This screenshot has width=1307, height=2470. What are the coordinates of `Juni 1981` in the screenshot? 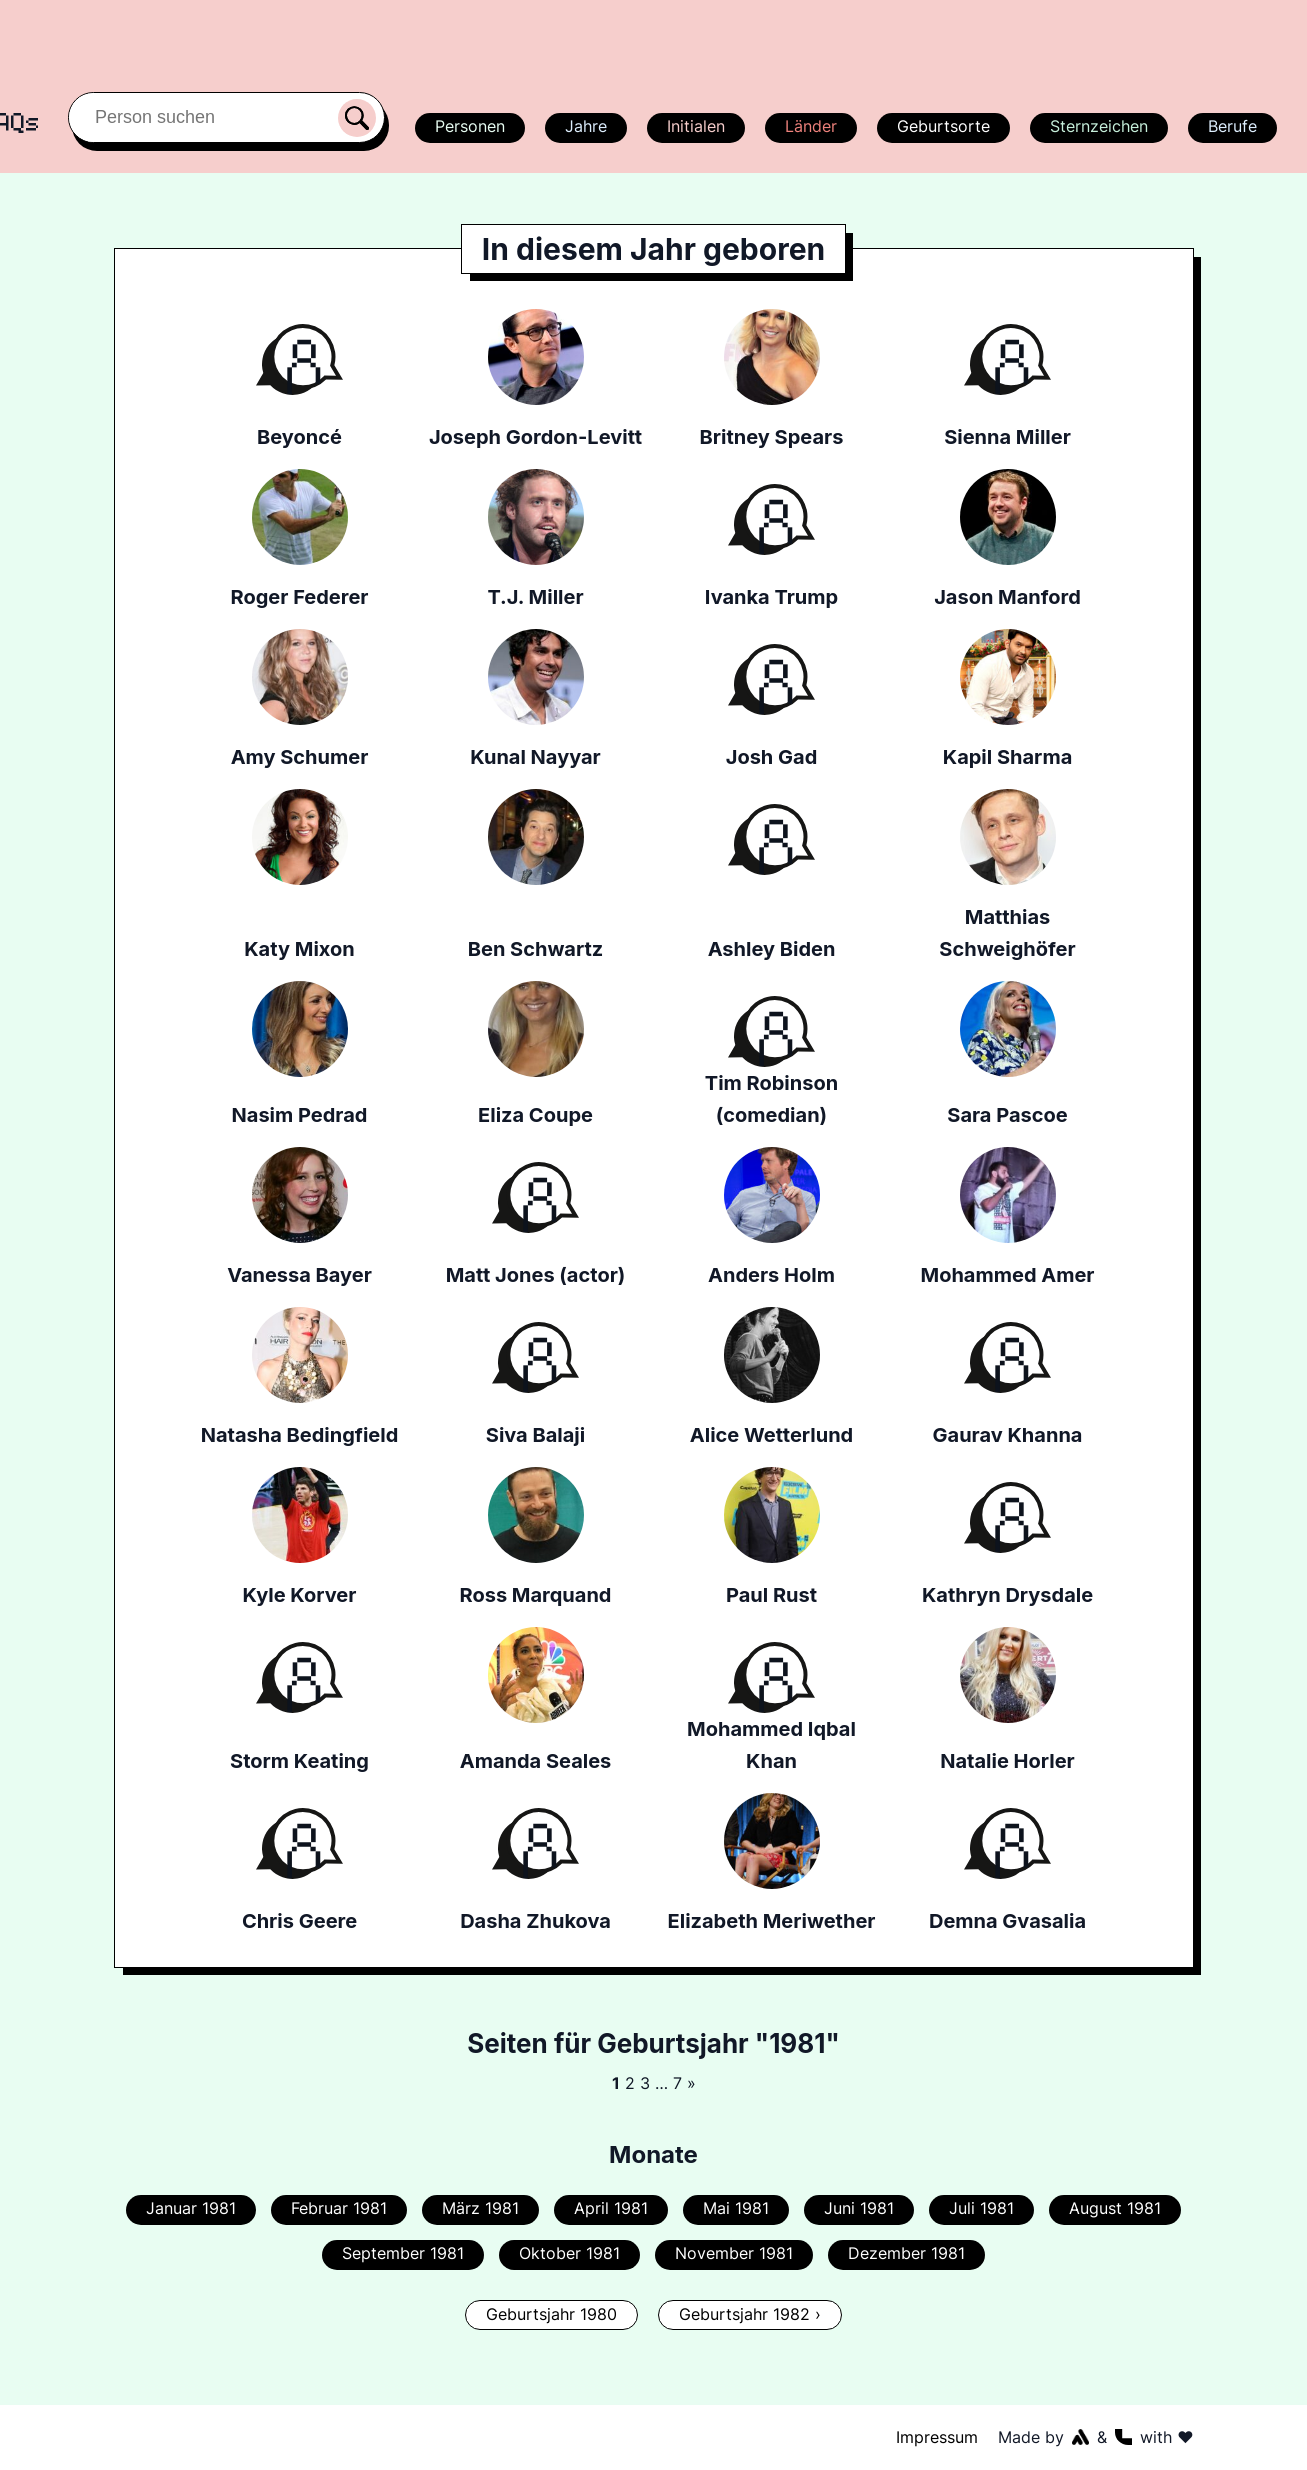 It's located at (857, 2208).